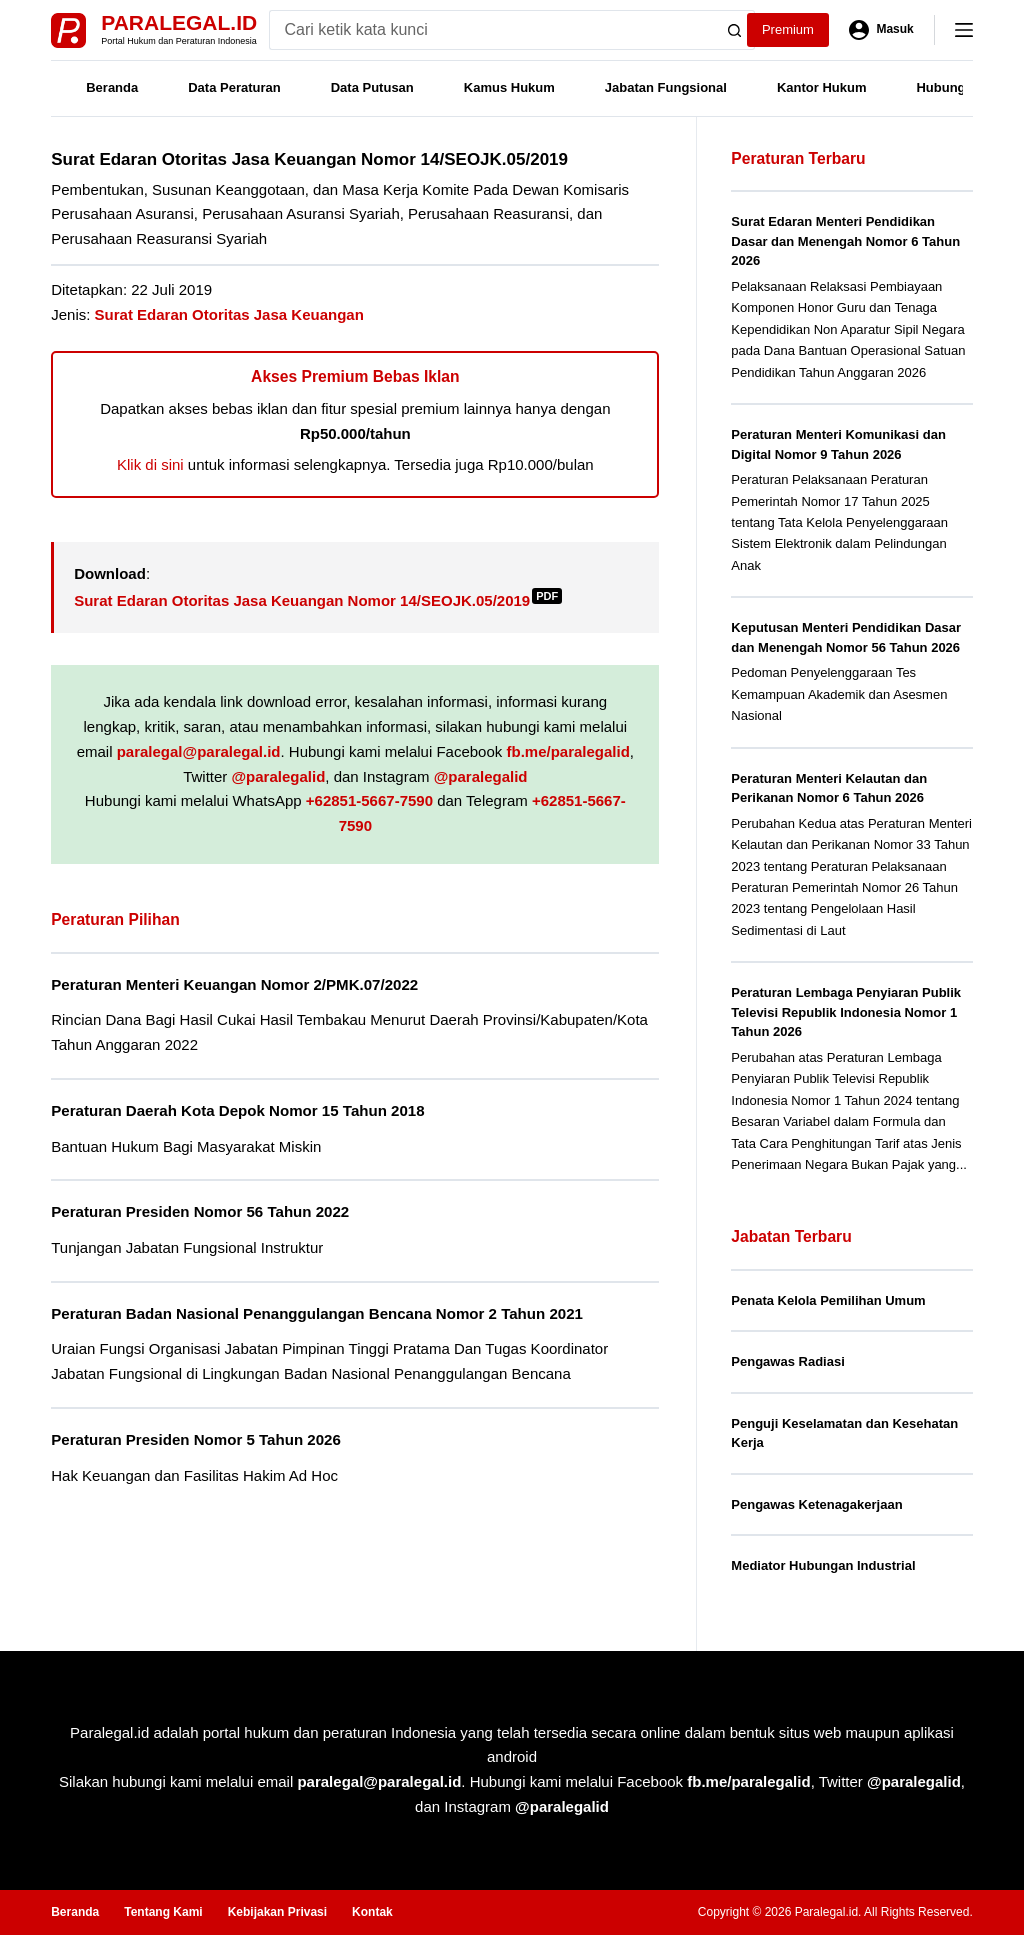 This screenshot has height=1935, width=1024. I want to click on Peraturan Badan Nasional Penanggulangan Bencana Nomor 2 Tahun 2021, so click(317, 1313).